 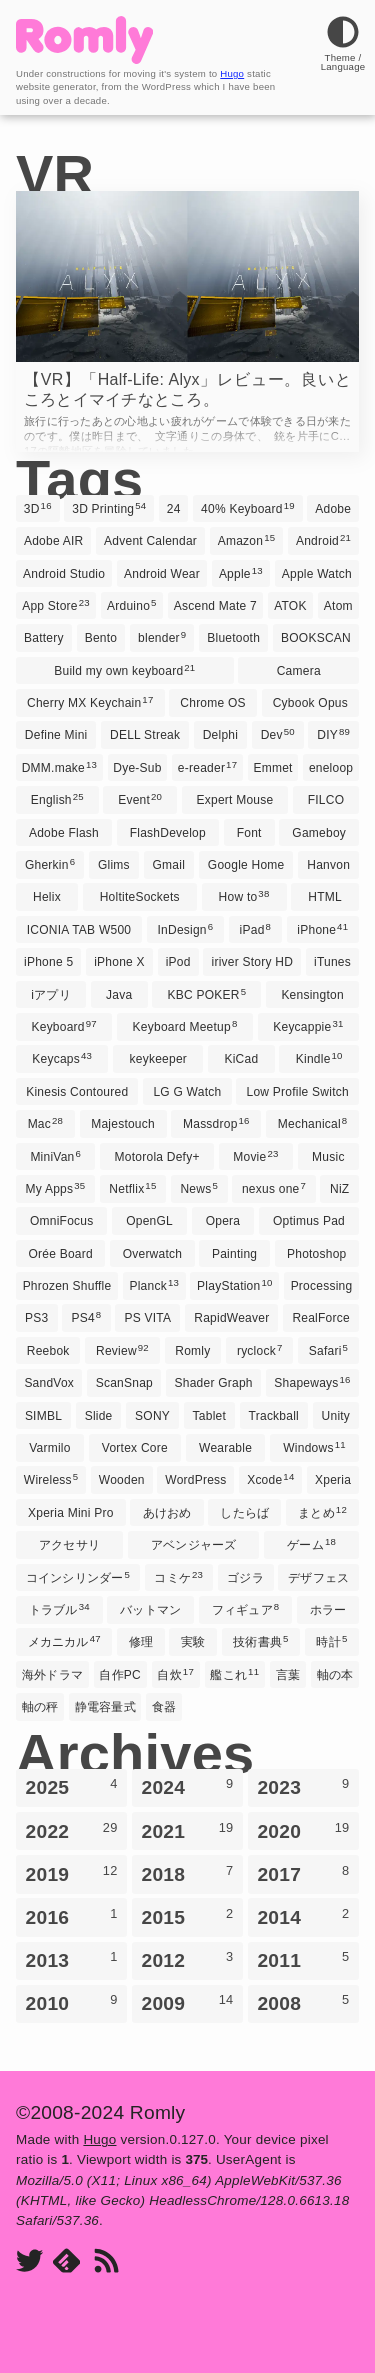 I want to click on Cybook Opus, so click(x=310, y=703).